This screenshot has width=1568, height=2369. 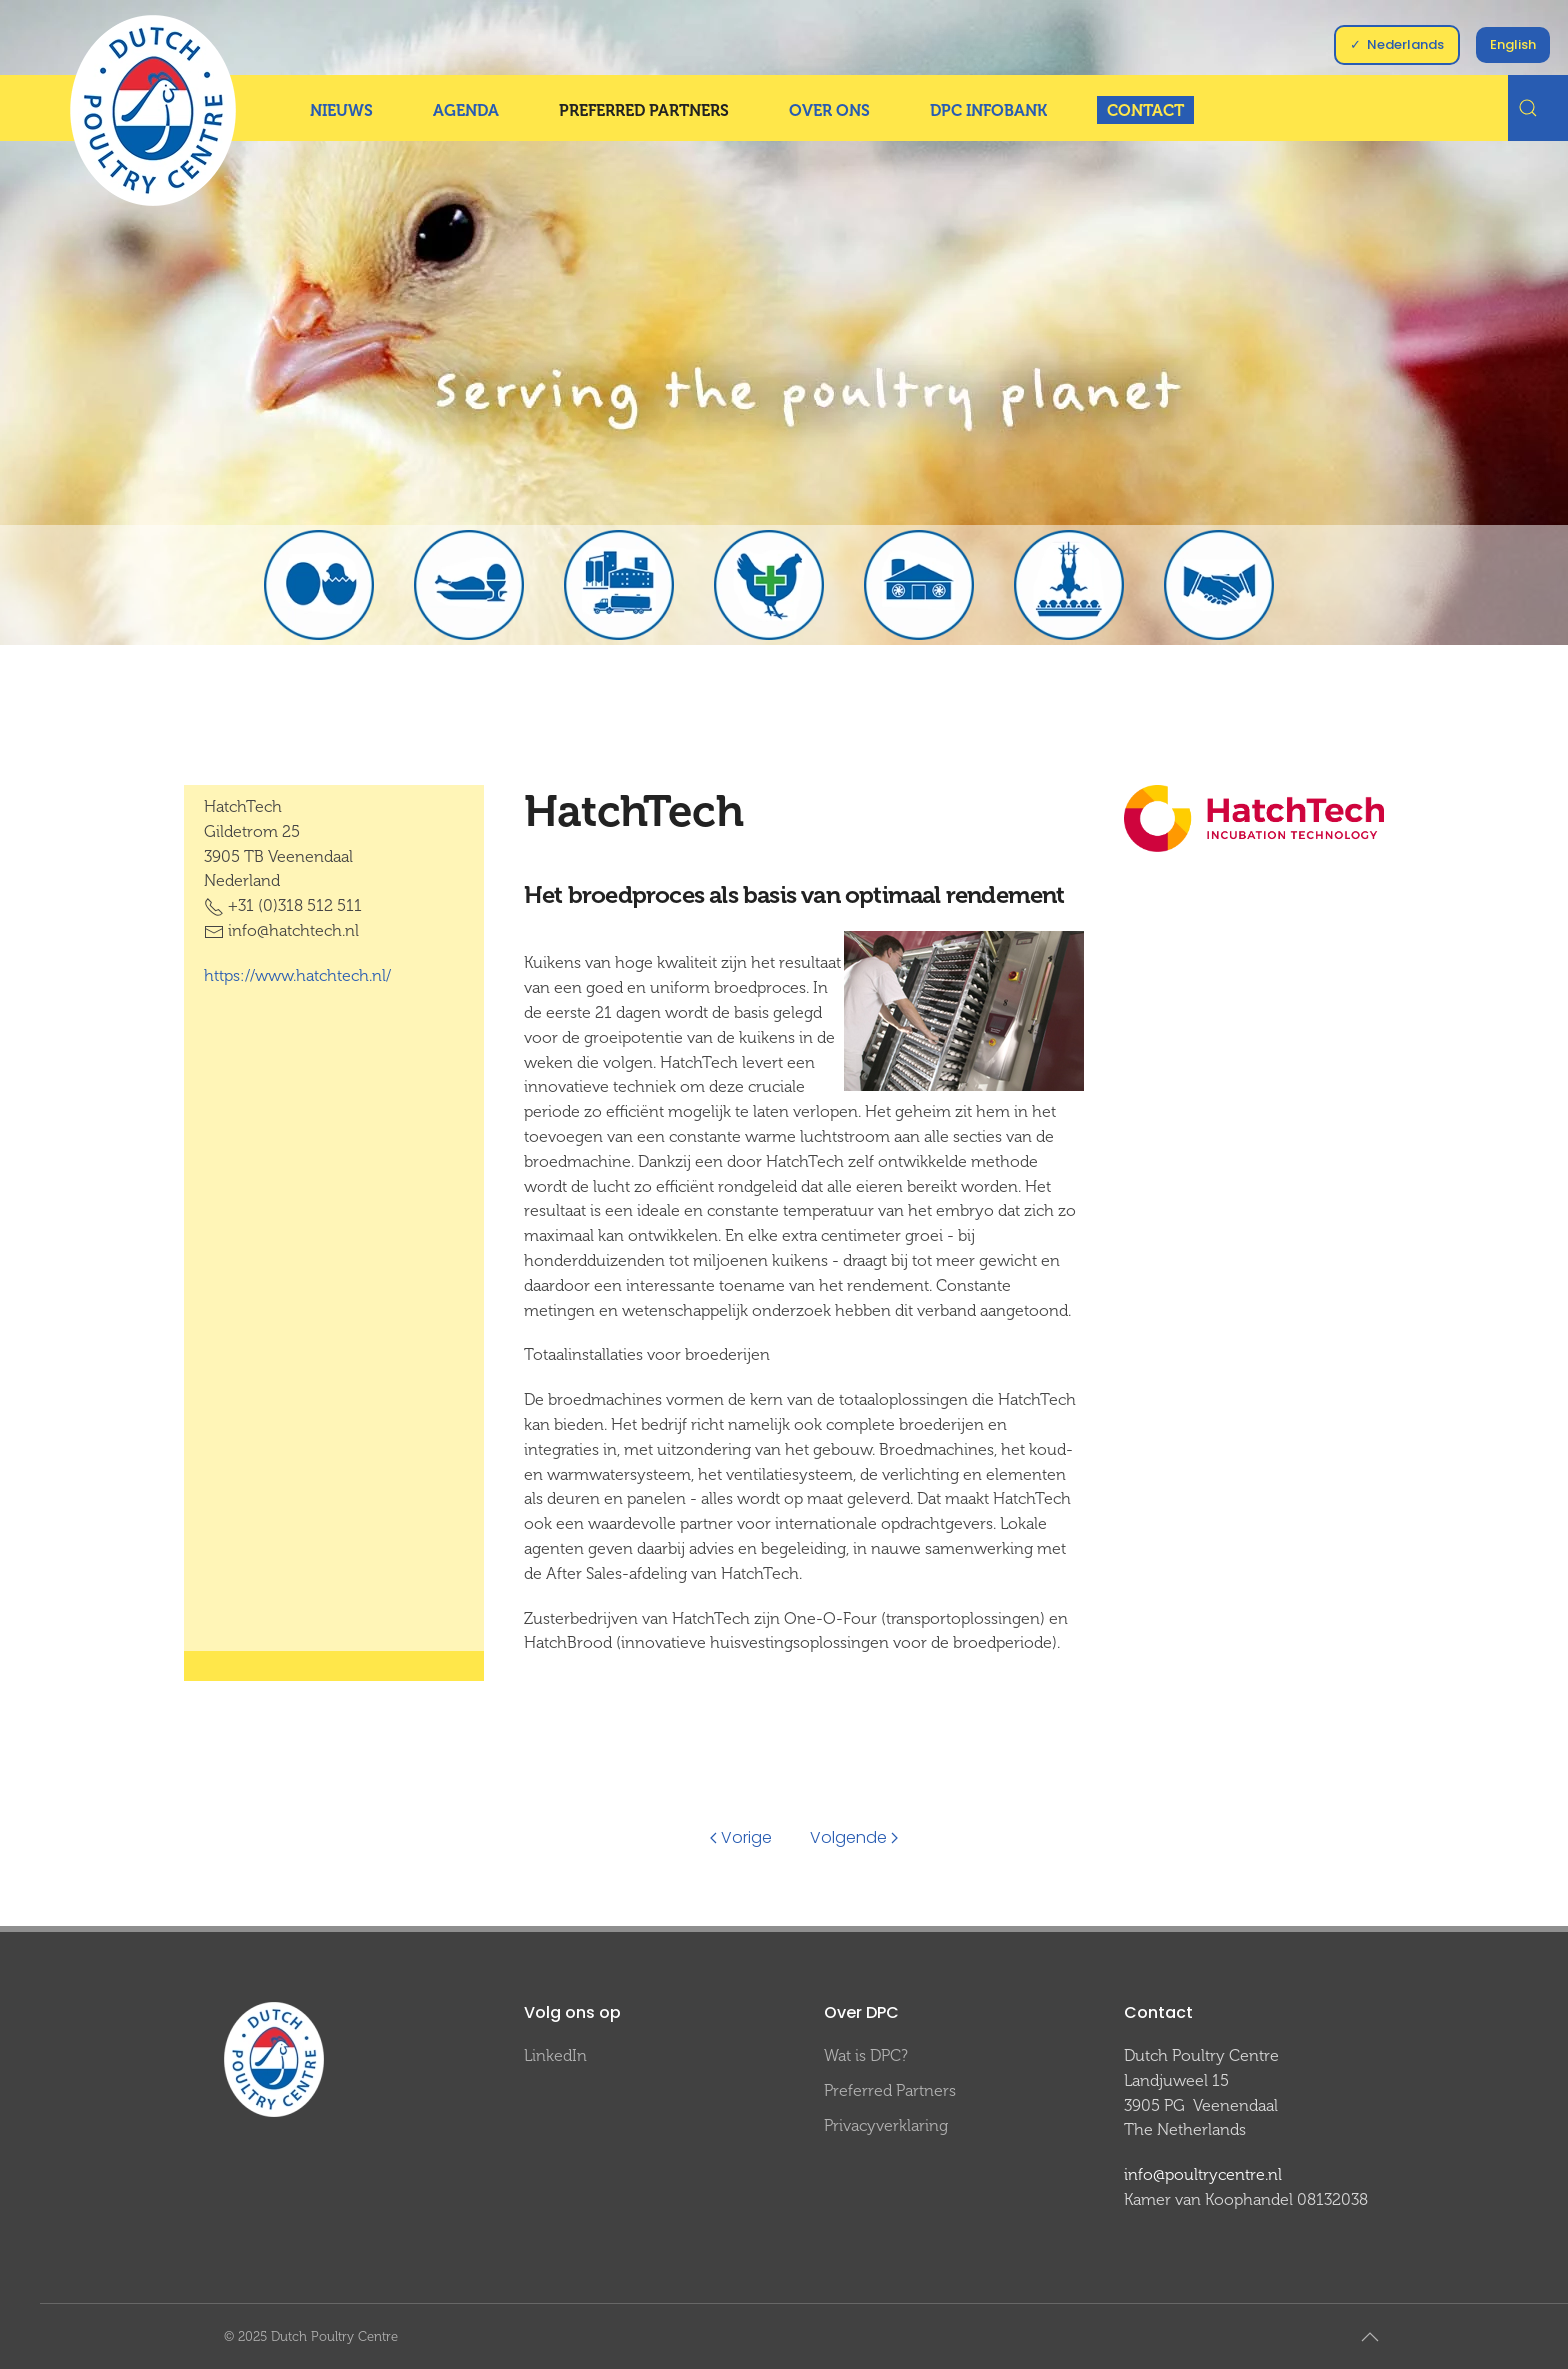 What do you see at coordinates (555, 2055) in the screenshot?
I see `LinkedIn` at bounding box center [555, 2055].